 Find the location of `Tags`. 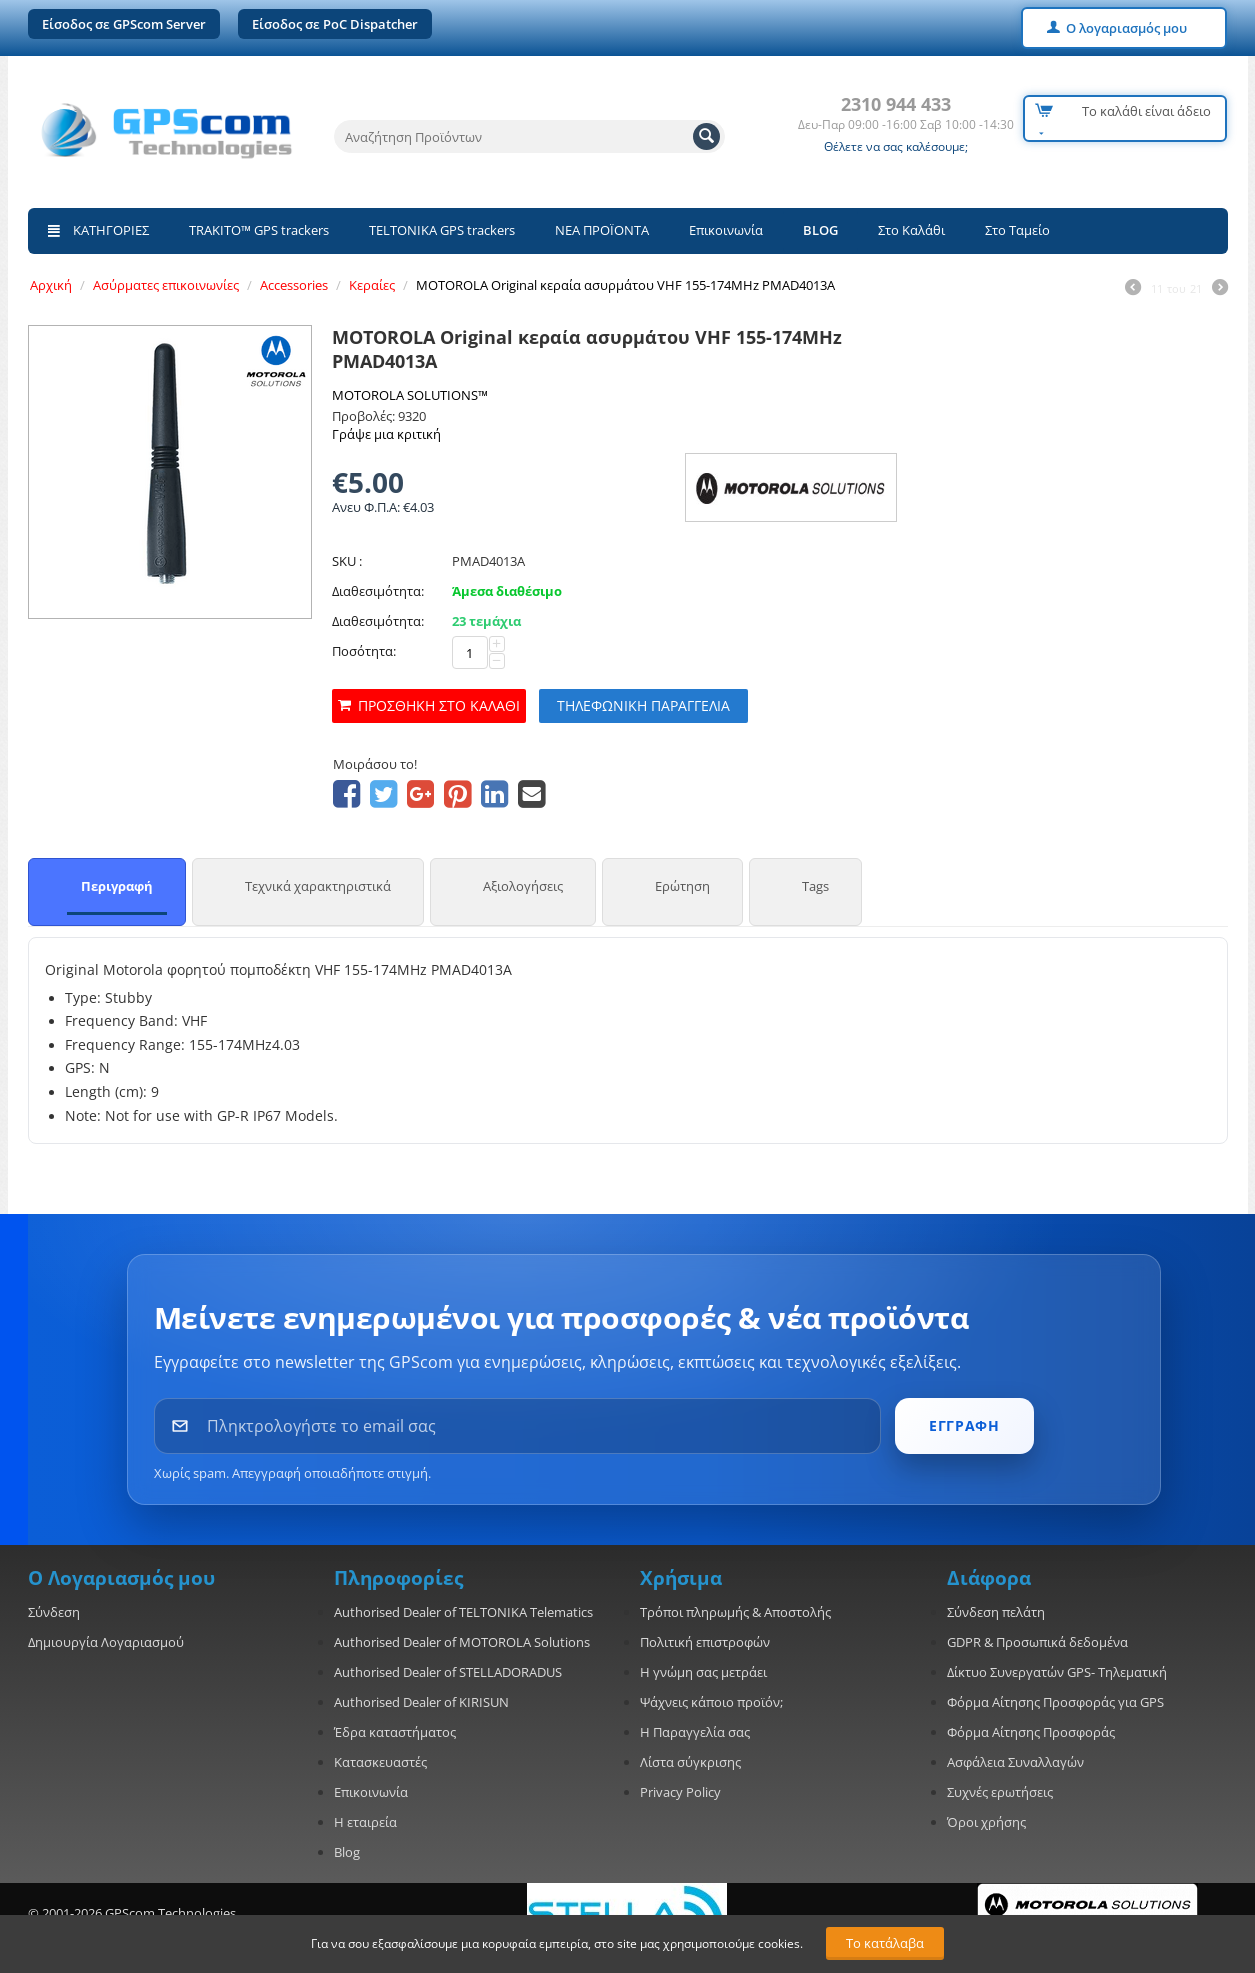

Tags is located at coordinates (815, 886).